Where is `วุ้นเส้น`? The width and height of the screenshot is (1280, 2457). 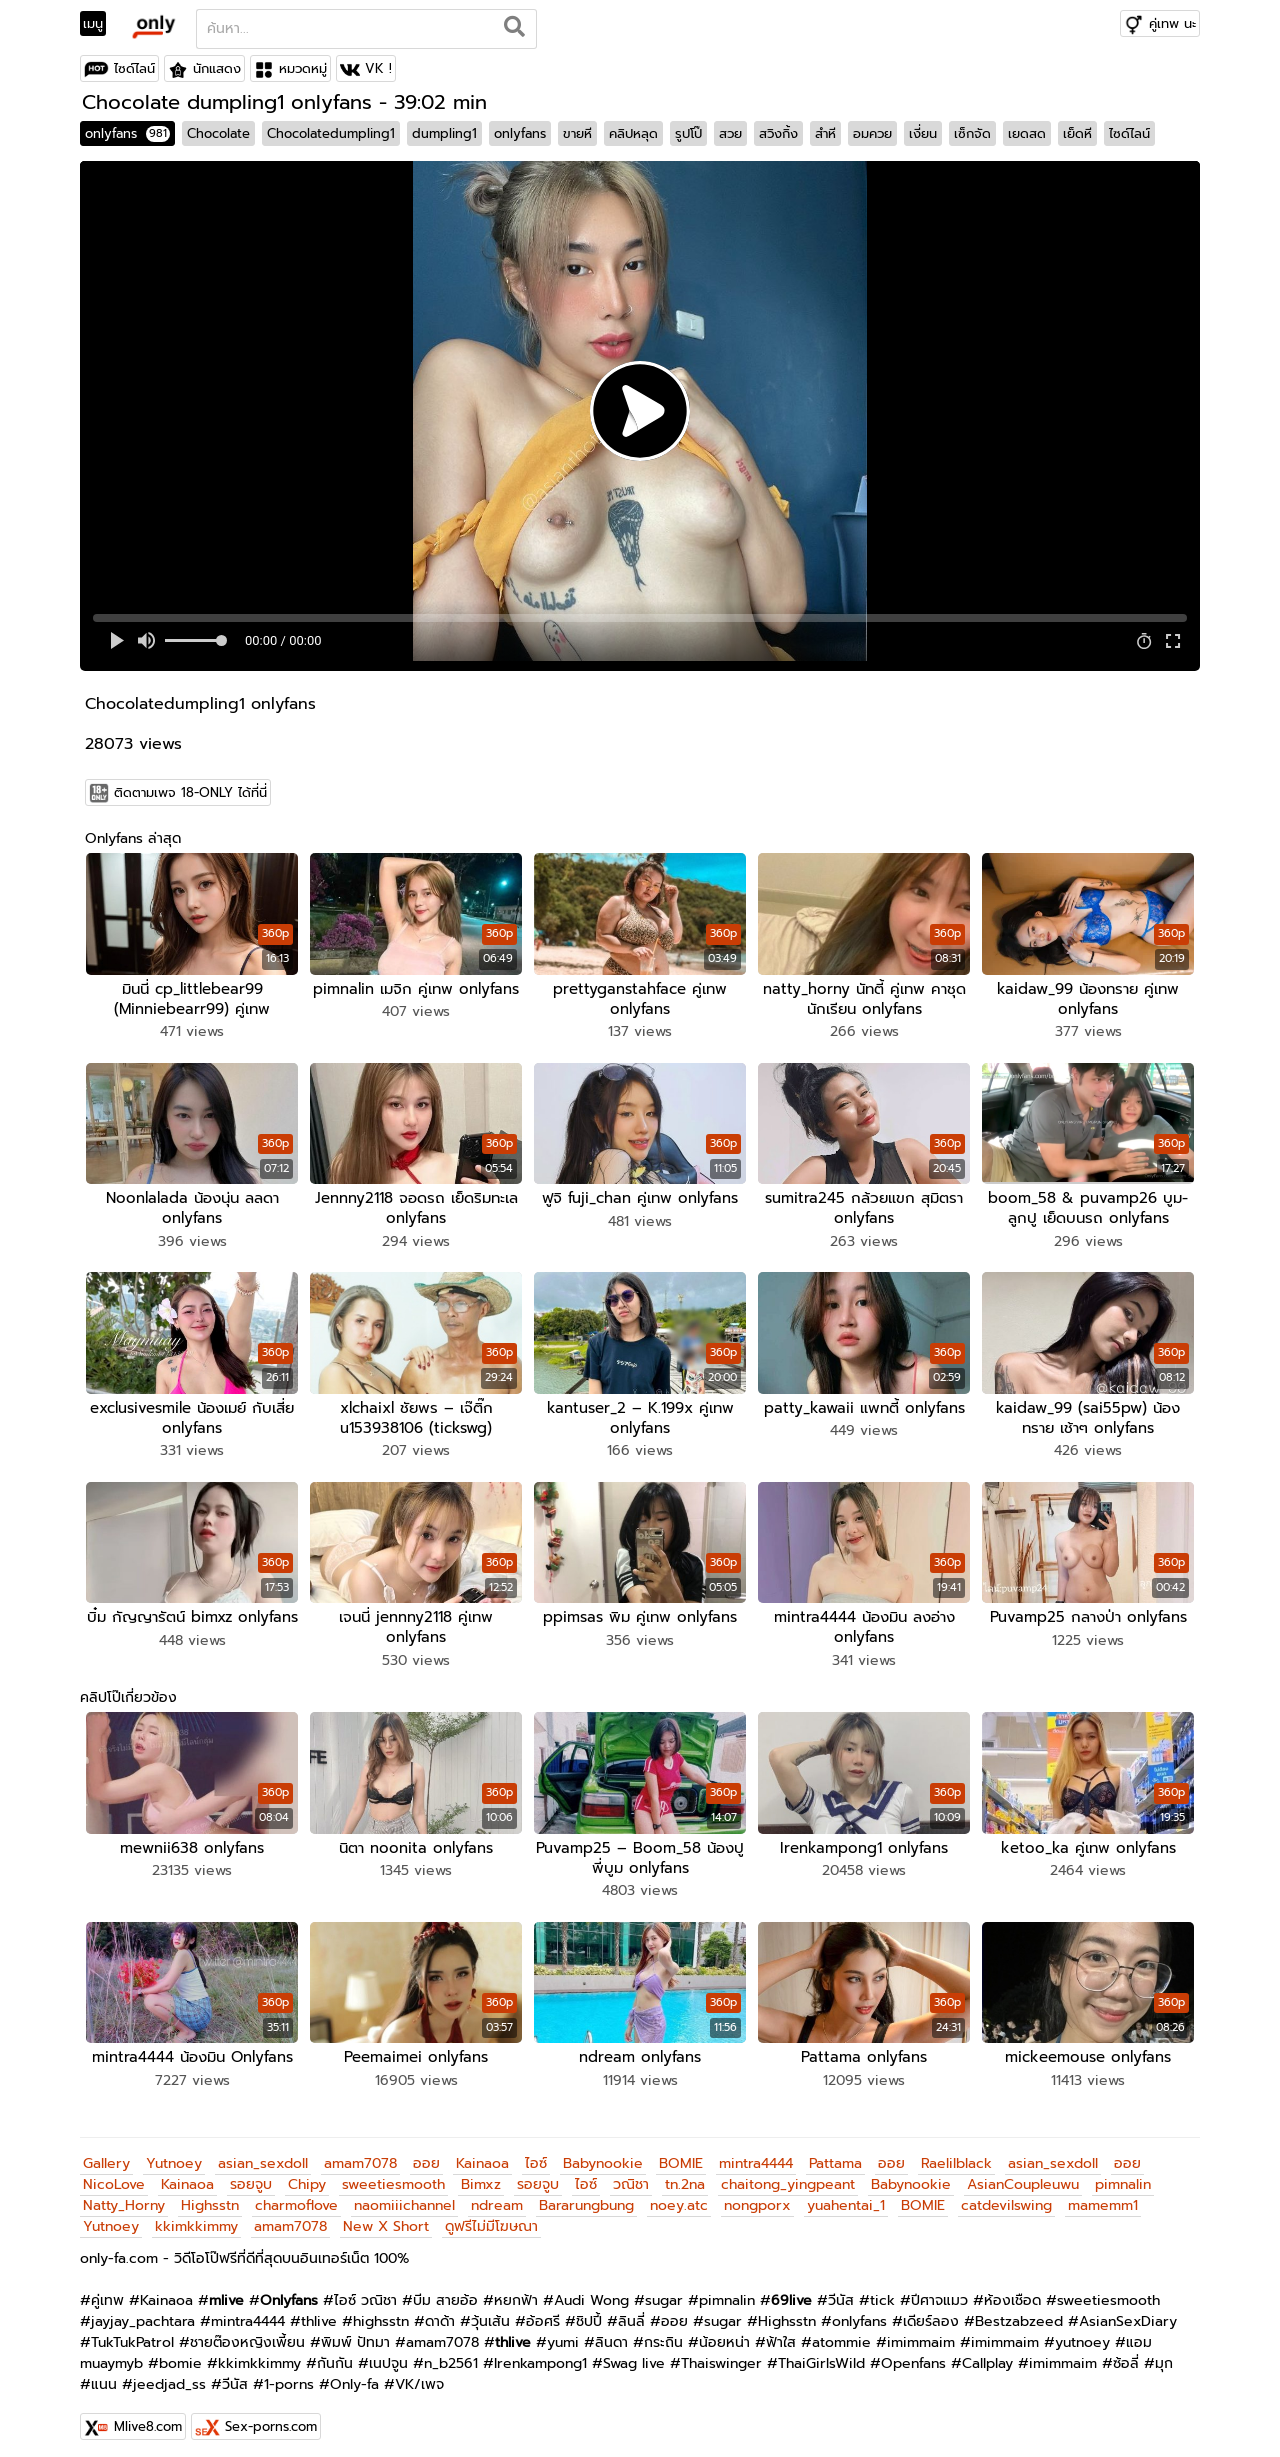
วุ้นเส้น is located at coordinates (490, 2311).